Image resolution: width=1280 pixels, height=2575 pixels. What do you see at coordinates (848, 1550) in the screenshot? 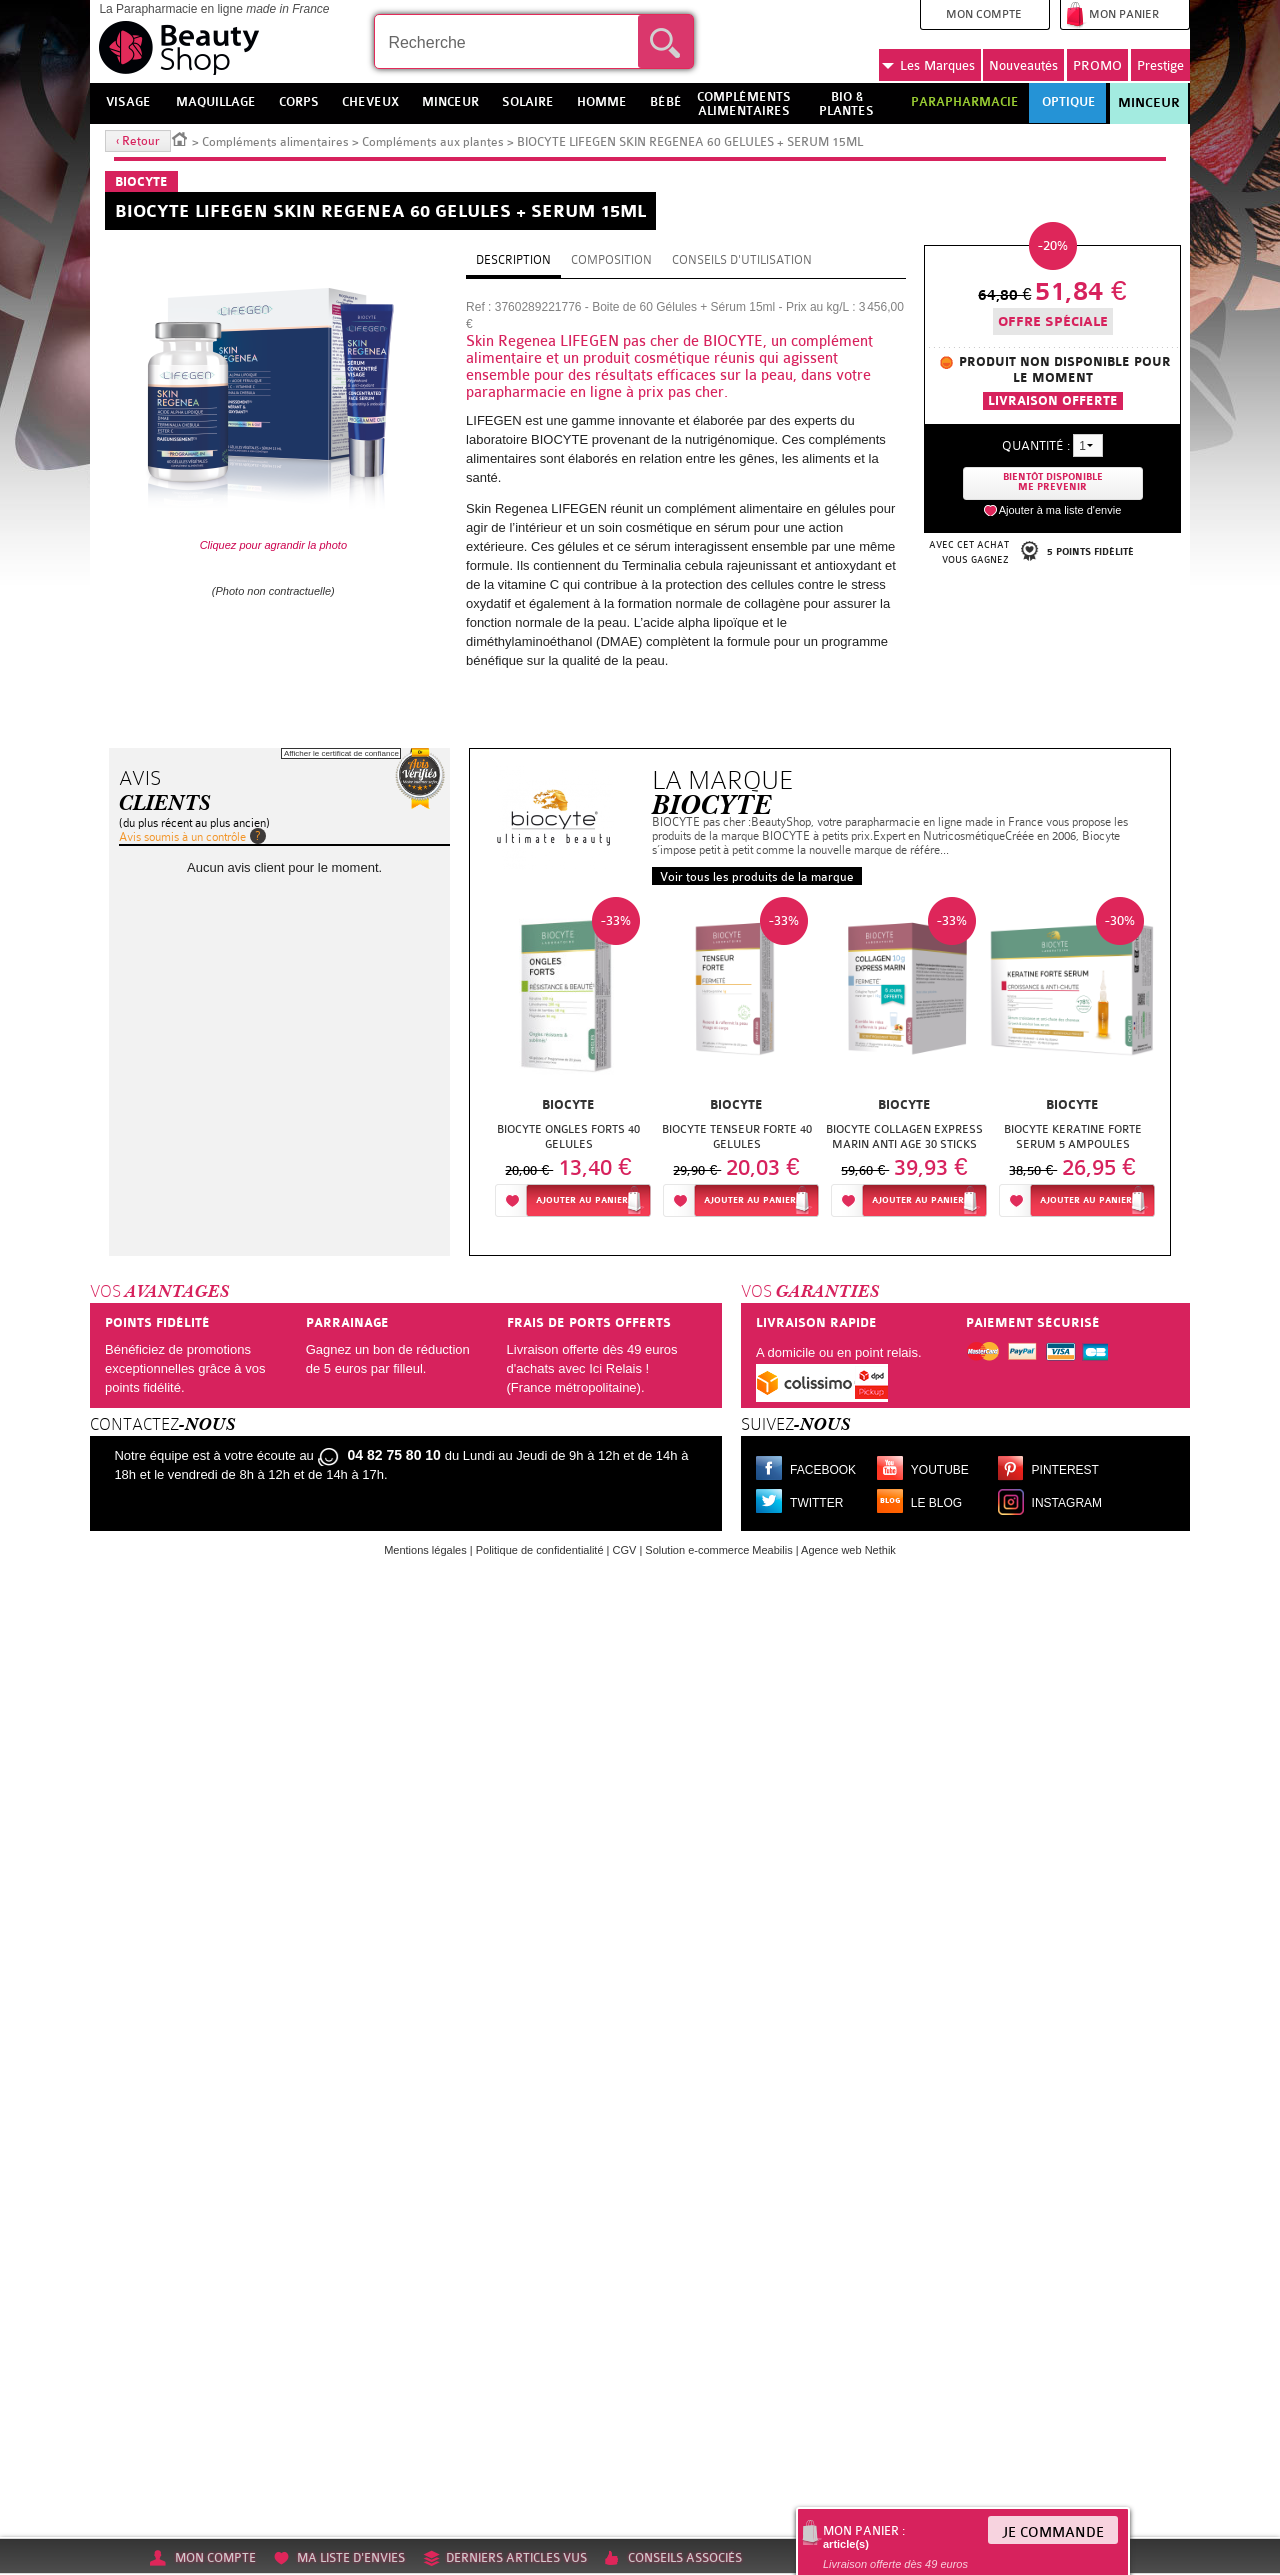
I see `Agence web Nethik` at bounding box center [848, 1550].